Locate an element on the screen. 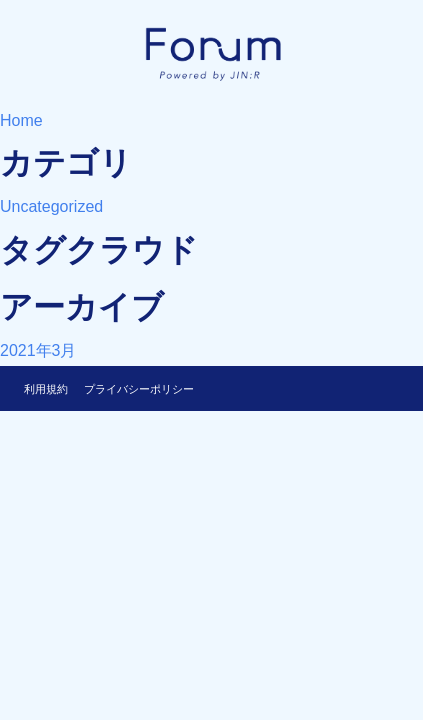 The height and width of the screenshot is (720, 423). 利用規約 is located at coordinates (46, 389).